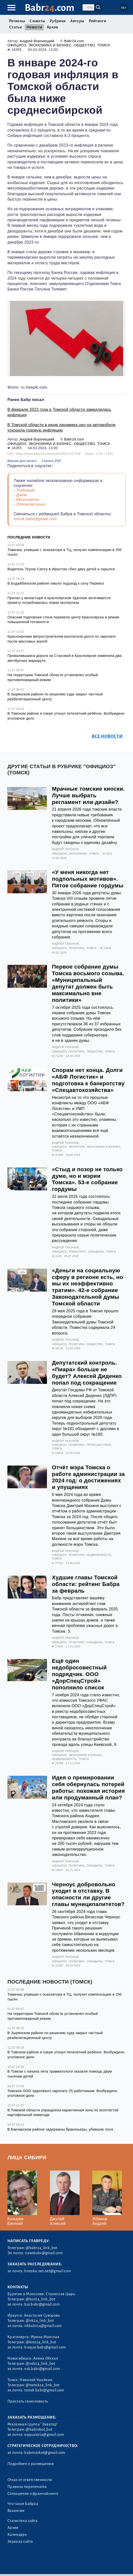 This screenshot has width=133, height=2576. Describe the element at coordinates (52, 461) in the screenshot. I see `Скачать PDF` at that location.